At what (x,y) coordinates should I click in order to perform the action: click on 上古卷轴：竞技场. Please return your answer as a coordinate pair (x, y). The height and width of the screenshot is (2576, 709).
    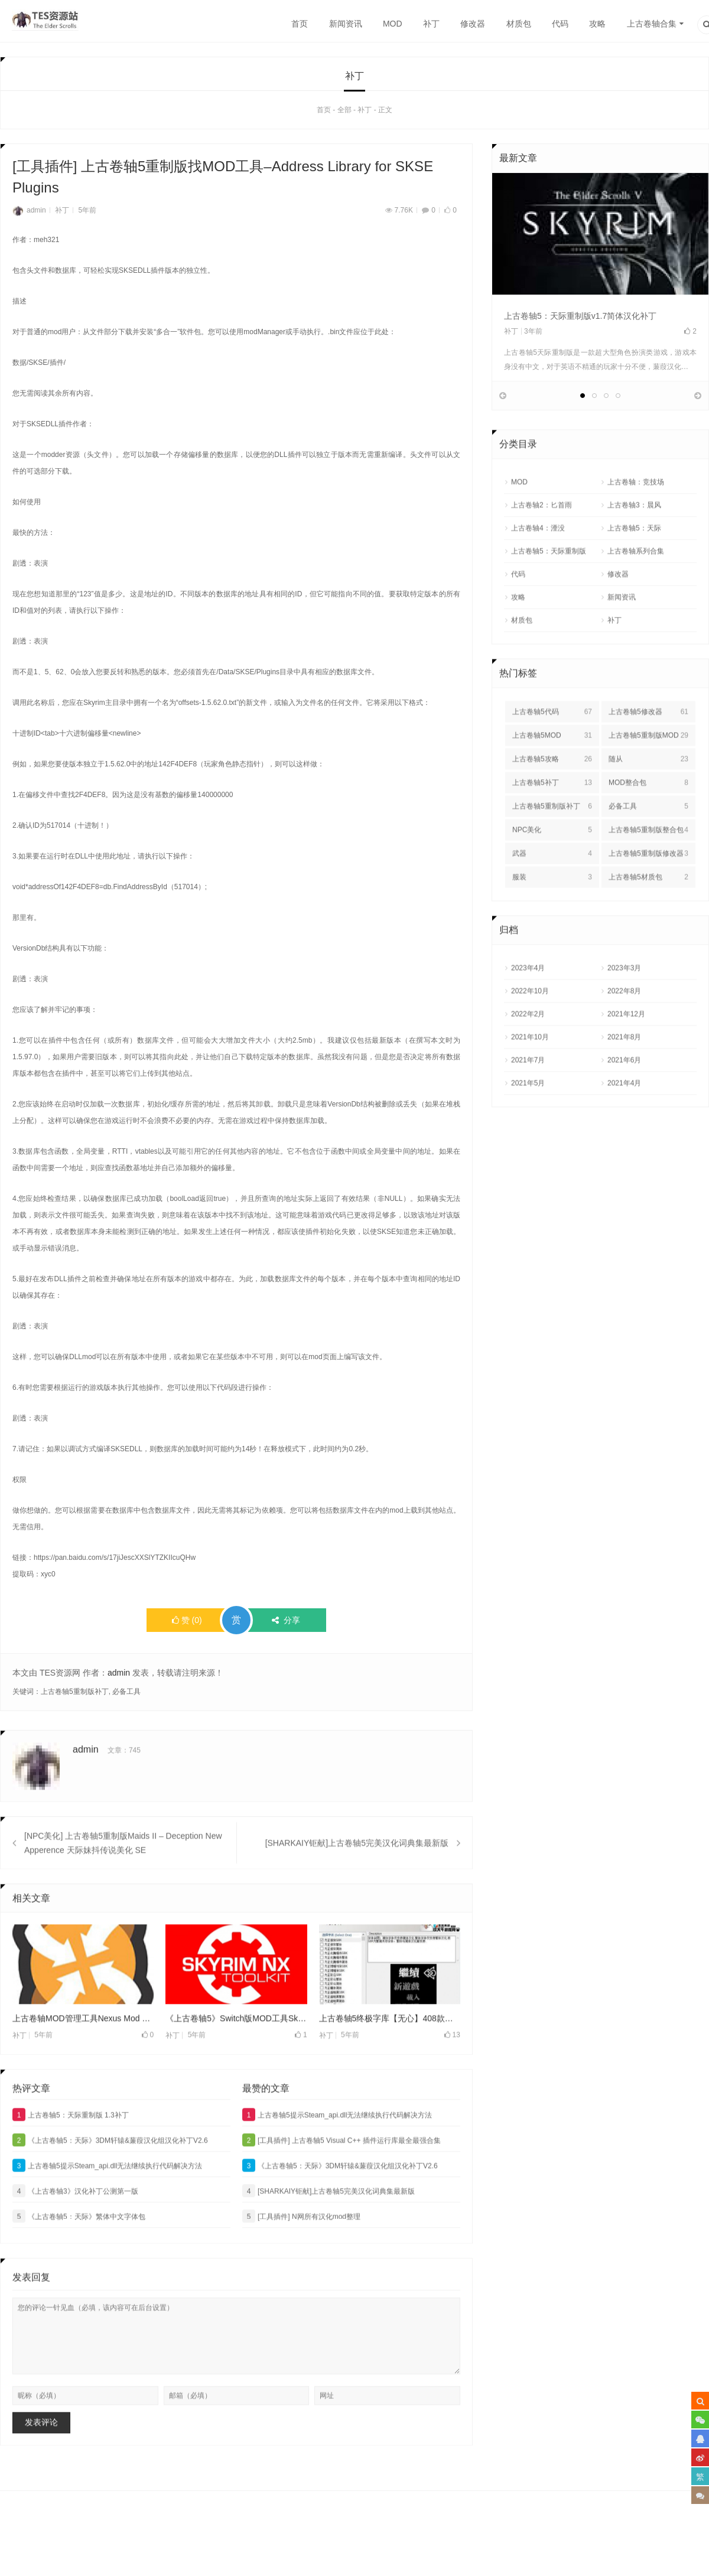
    Looking at the image, I should click on (635, 525).